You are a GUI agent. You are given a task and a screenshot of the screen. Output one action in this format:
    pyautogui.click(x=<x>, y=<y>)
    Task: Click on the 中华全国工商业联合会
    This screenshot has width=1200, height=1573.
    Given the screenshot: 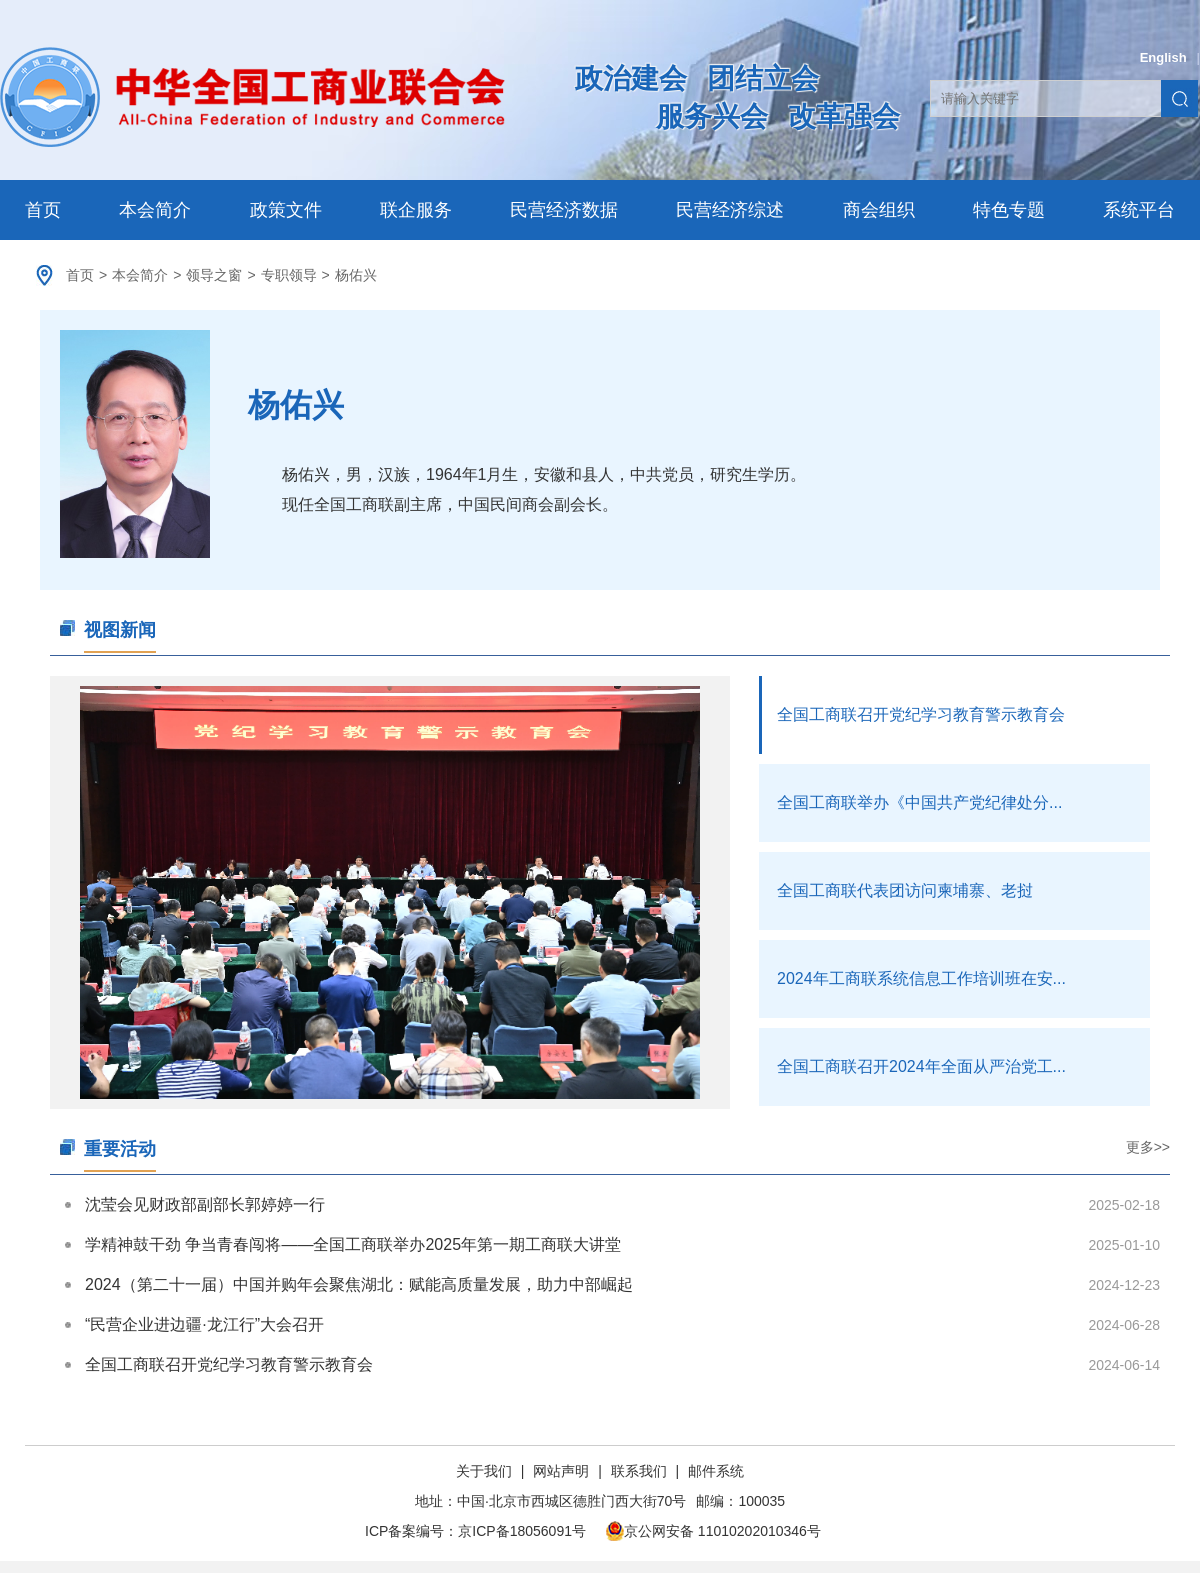 What is the action you would take?
    pyautogui.click(x=252, y=97)
    